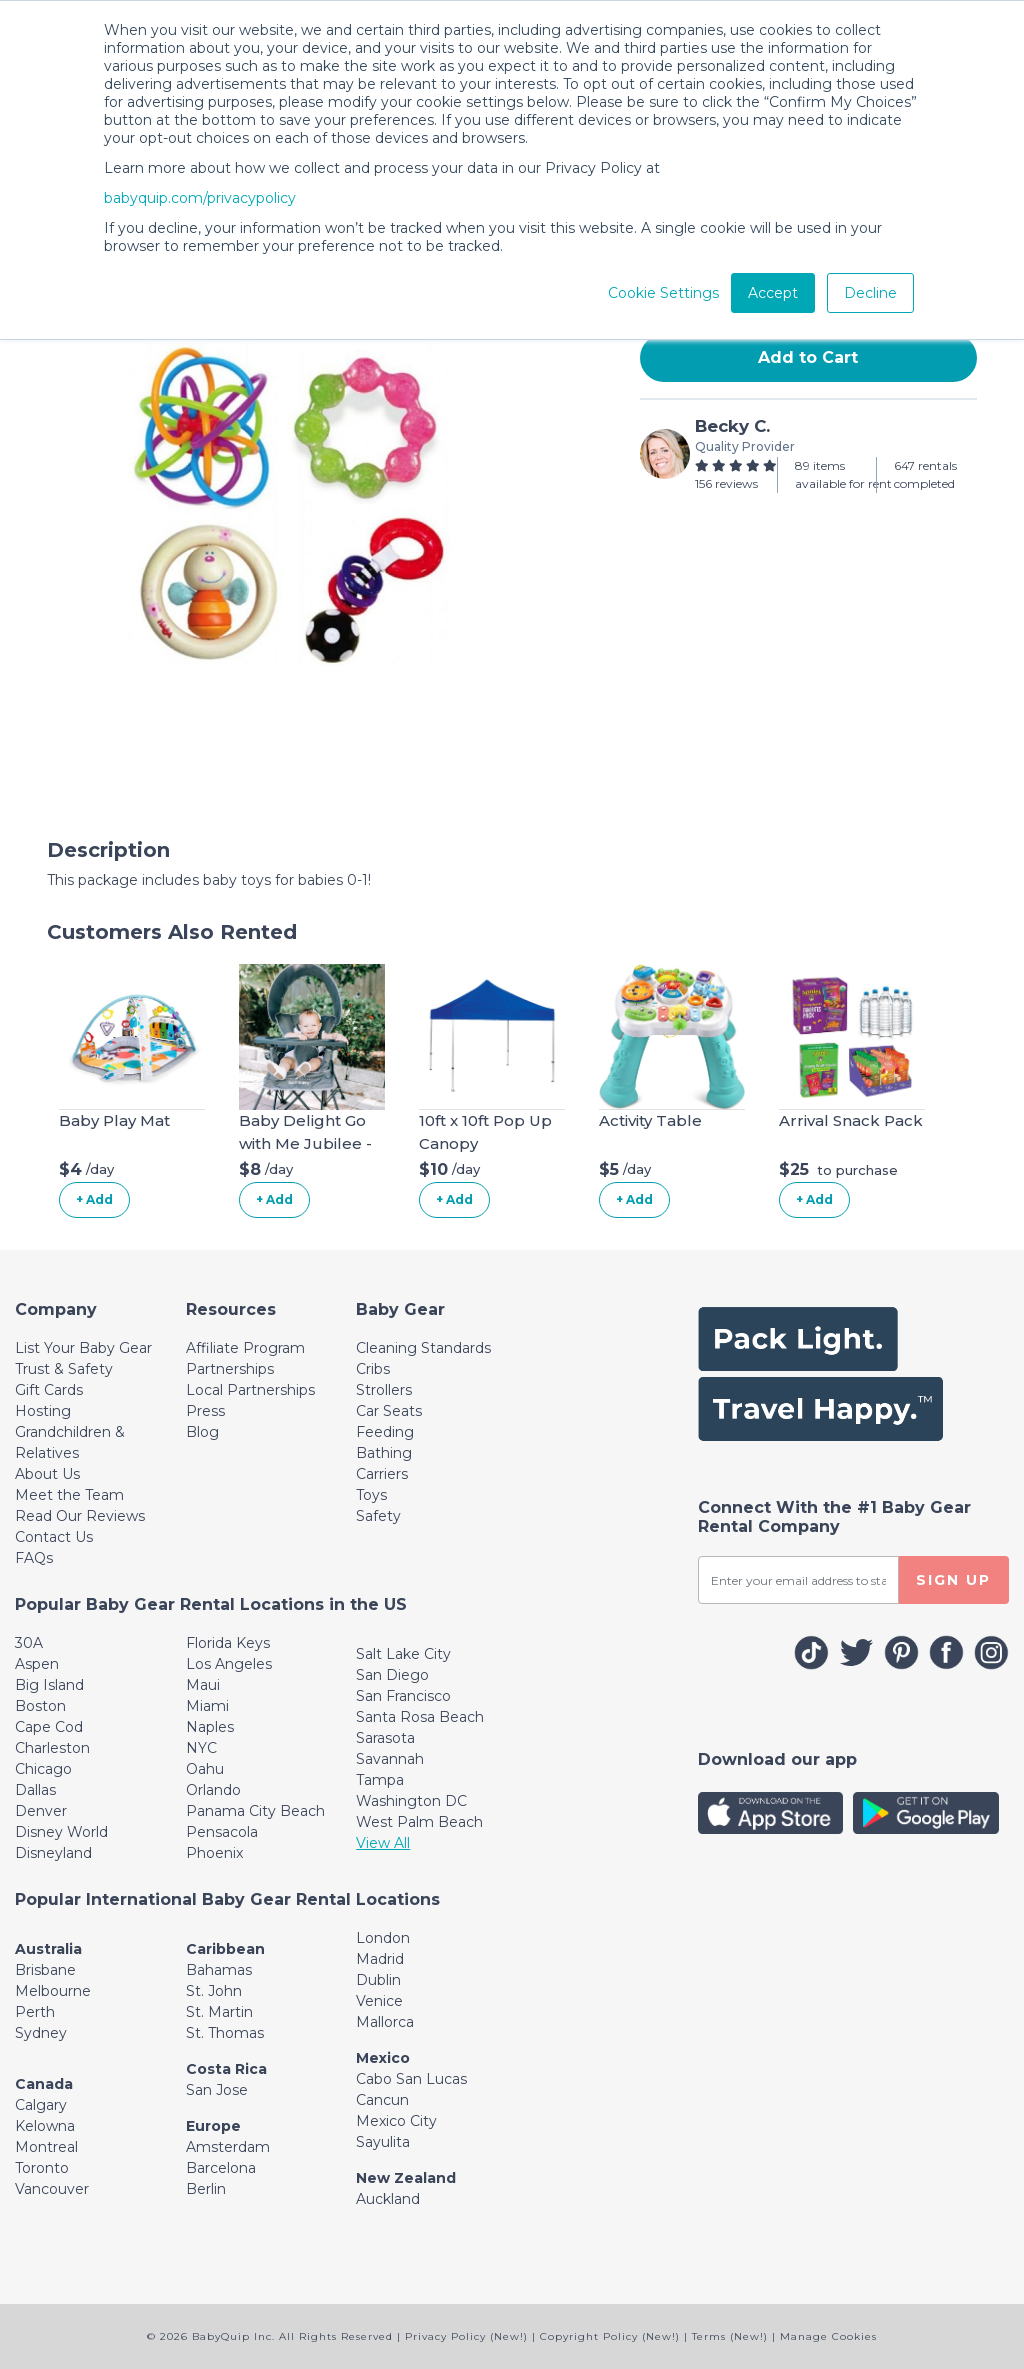  Describe the element at coordinates (52, 1748) in the screenshot. I see `Charleston` at that location.